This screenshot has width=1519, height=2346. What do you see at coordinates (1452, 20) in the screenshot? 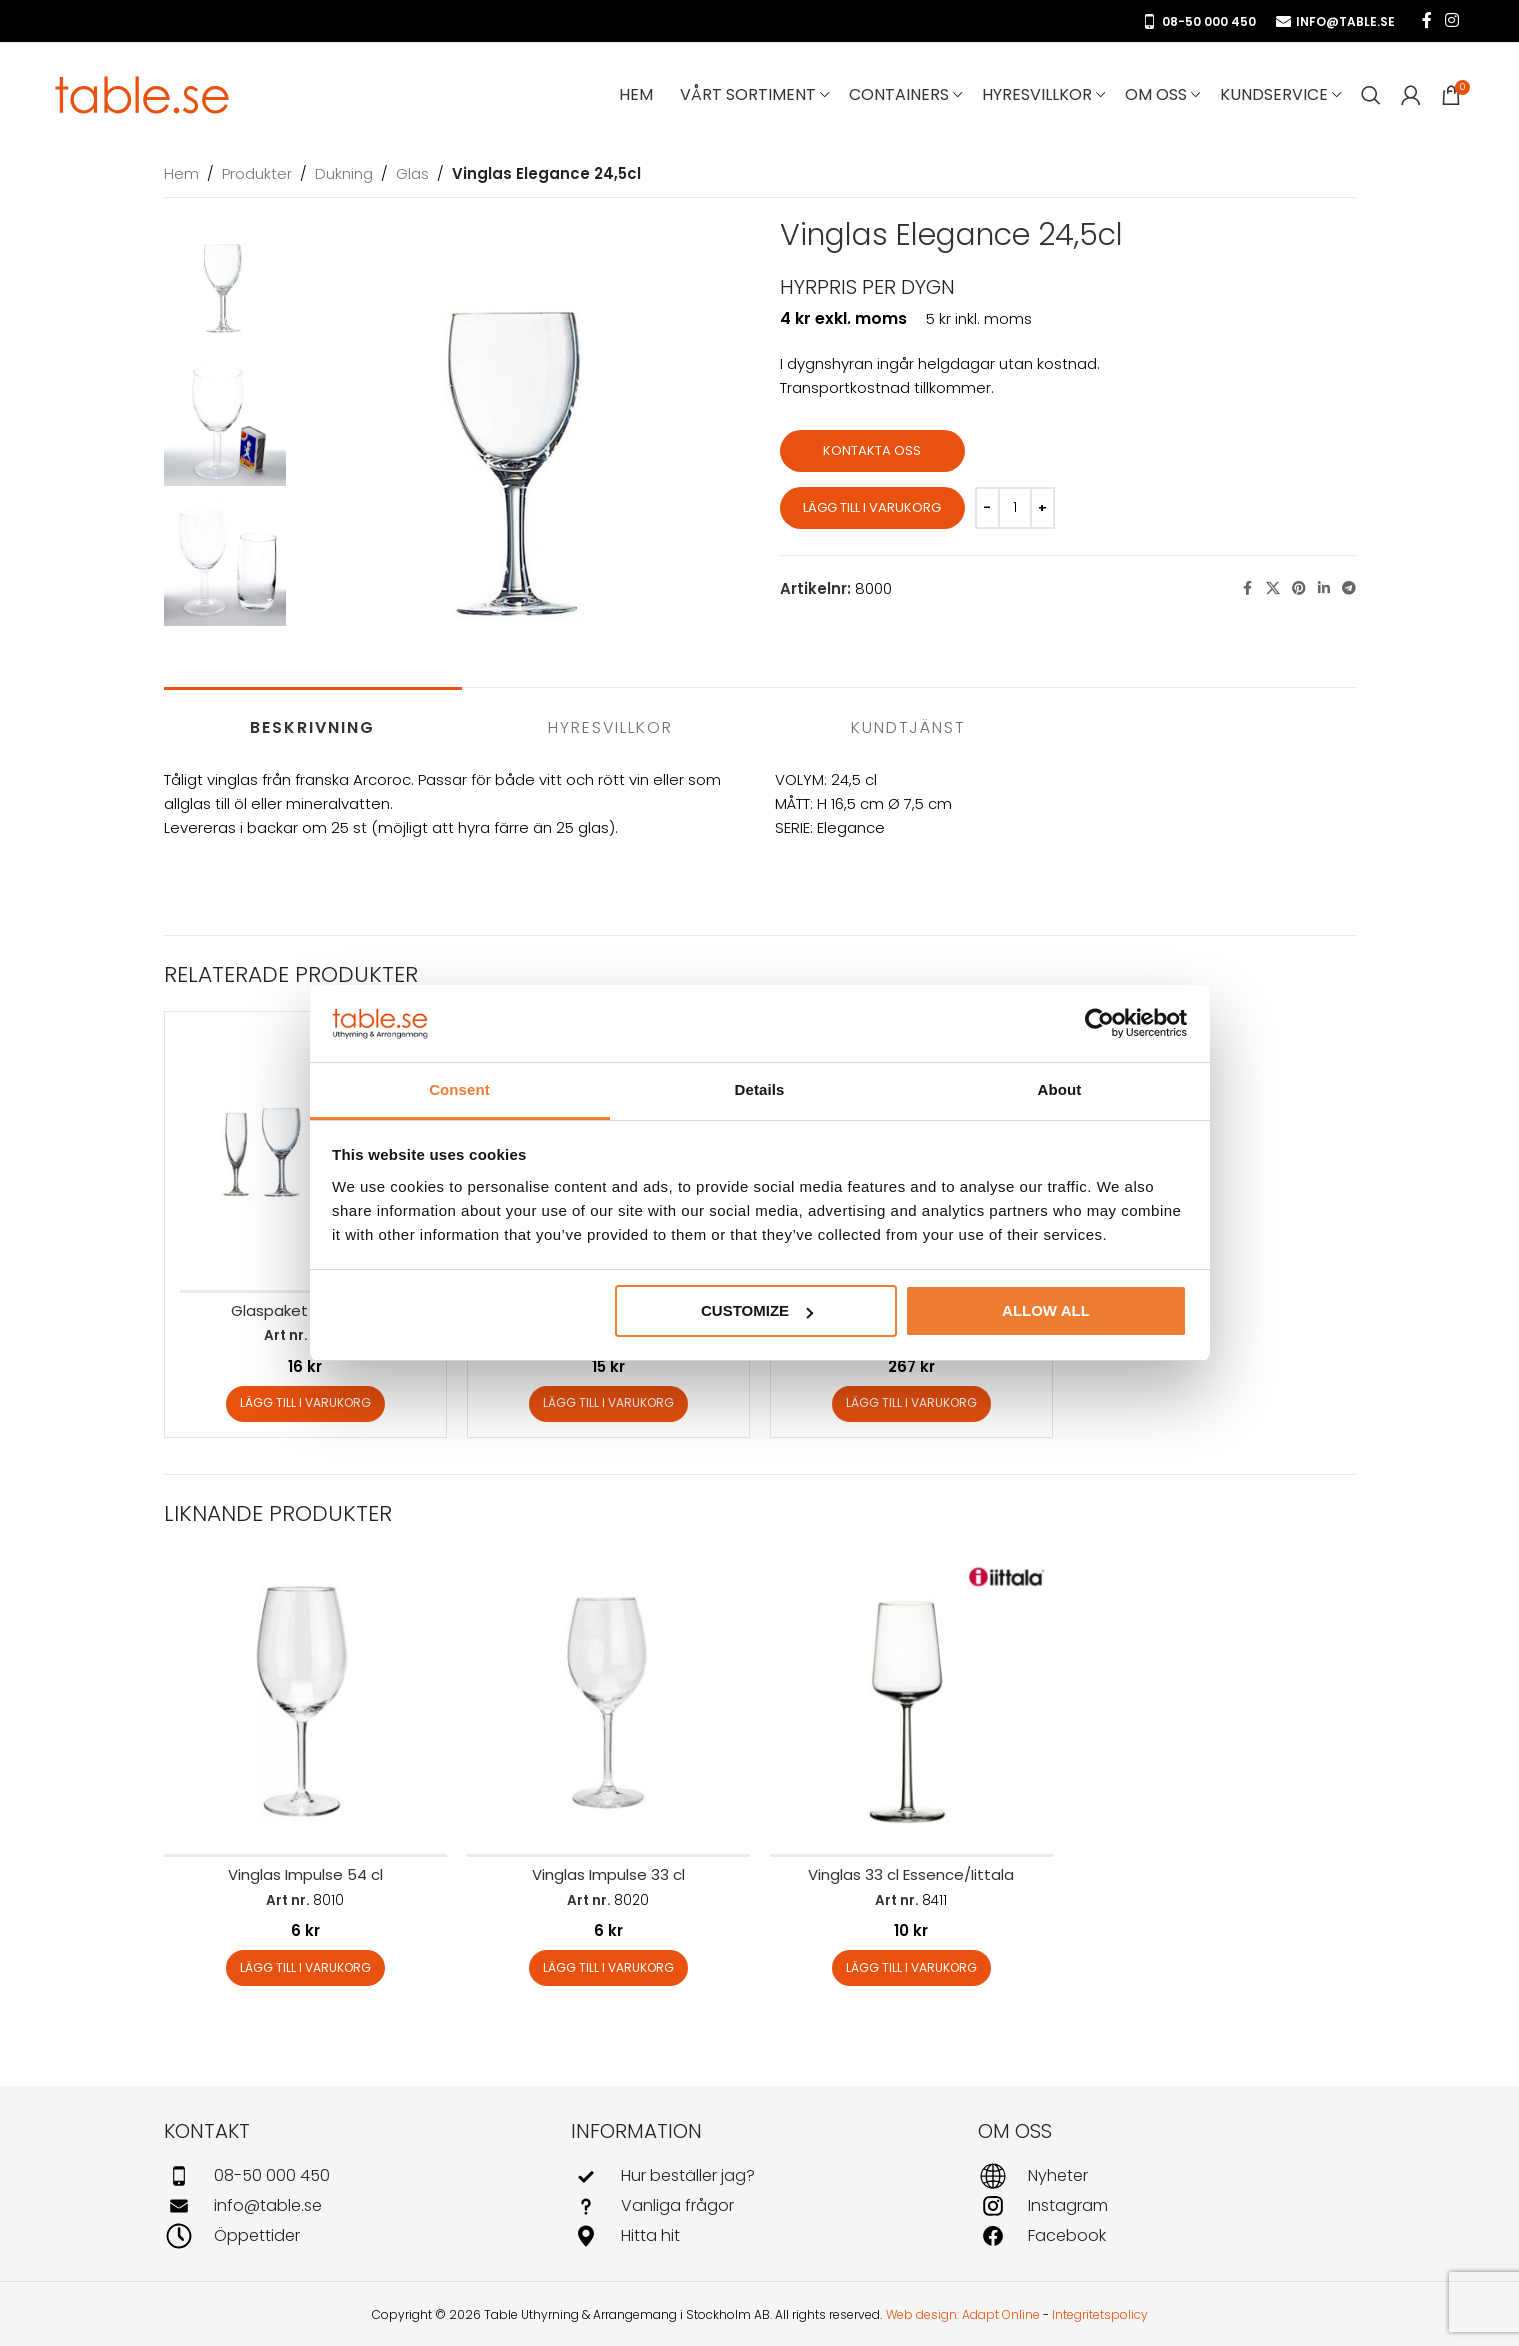
I see `[Instagram social link]` at bounding box center [1452, 20].